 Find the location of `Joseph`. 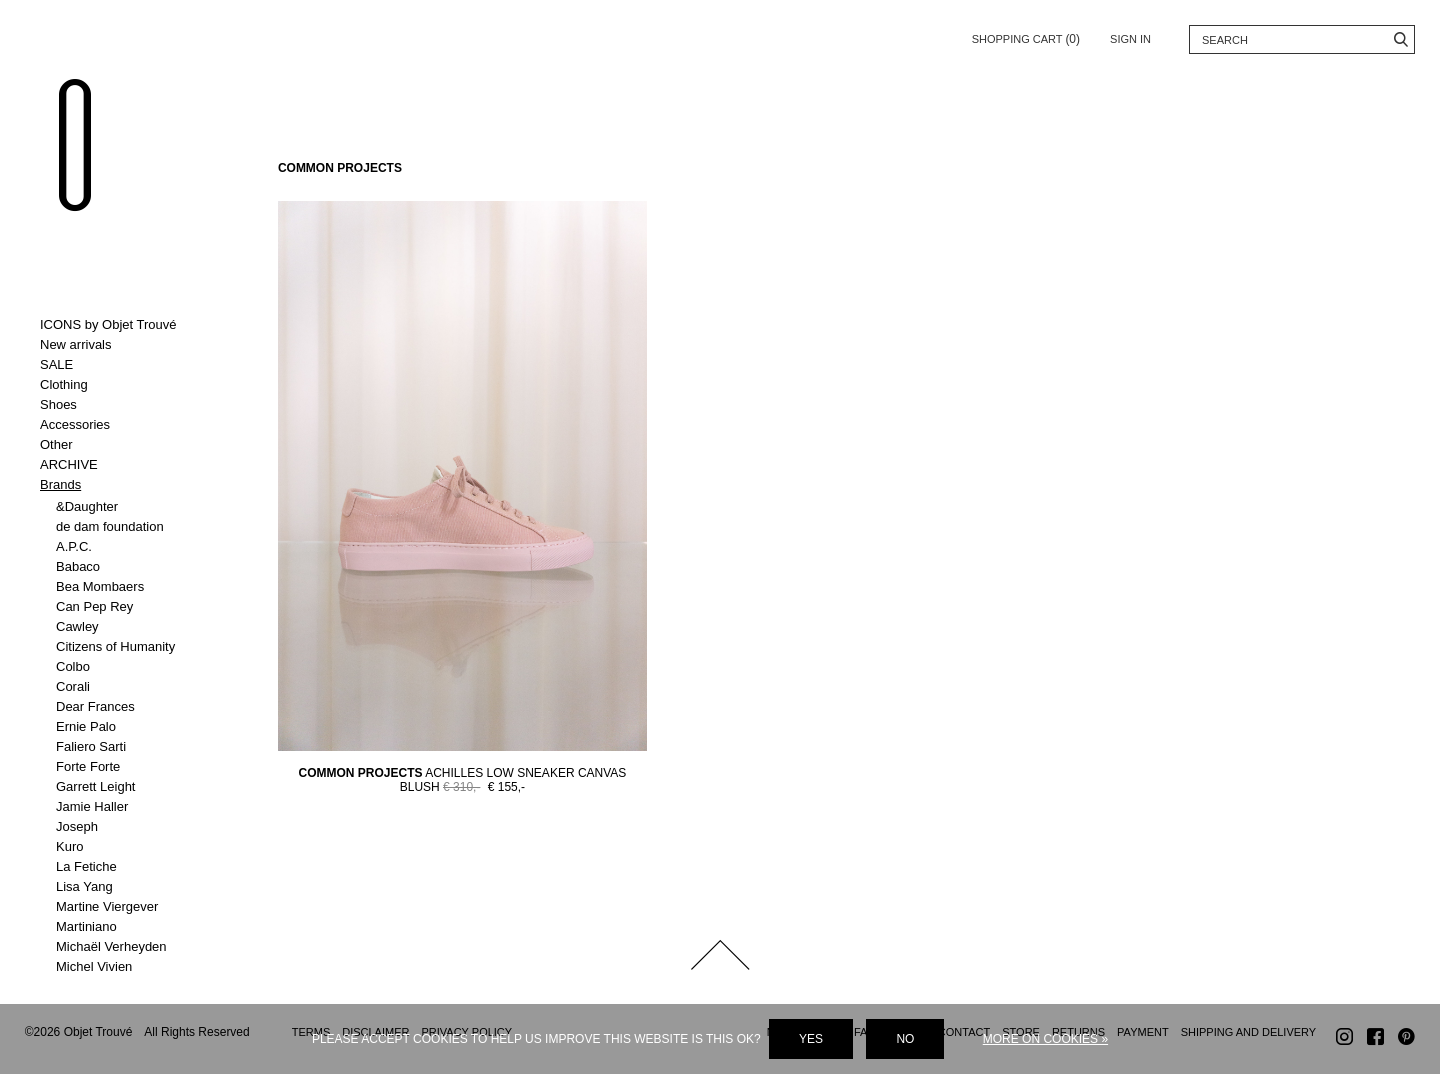

Joseph is located at coordinates (77, 826).